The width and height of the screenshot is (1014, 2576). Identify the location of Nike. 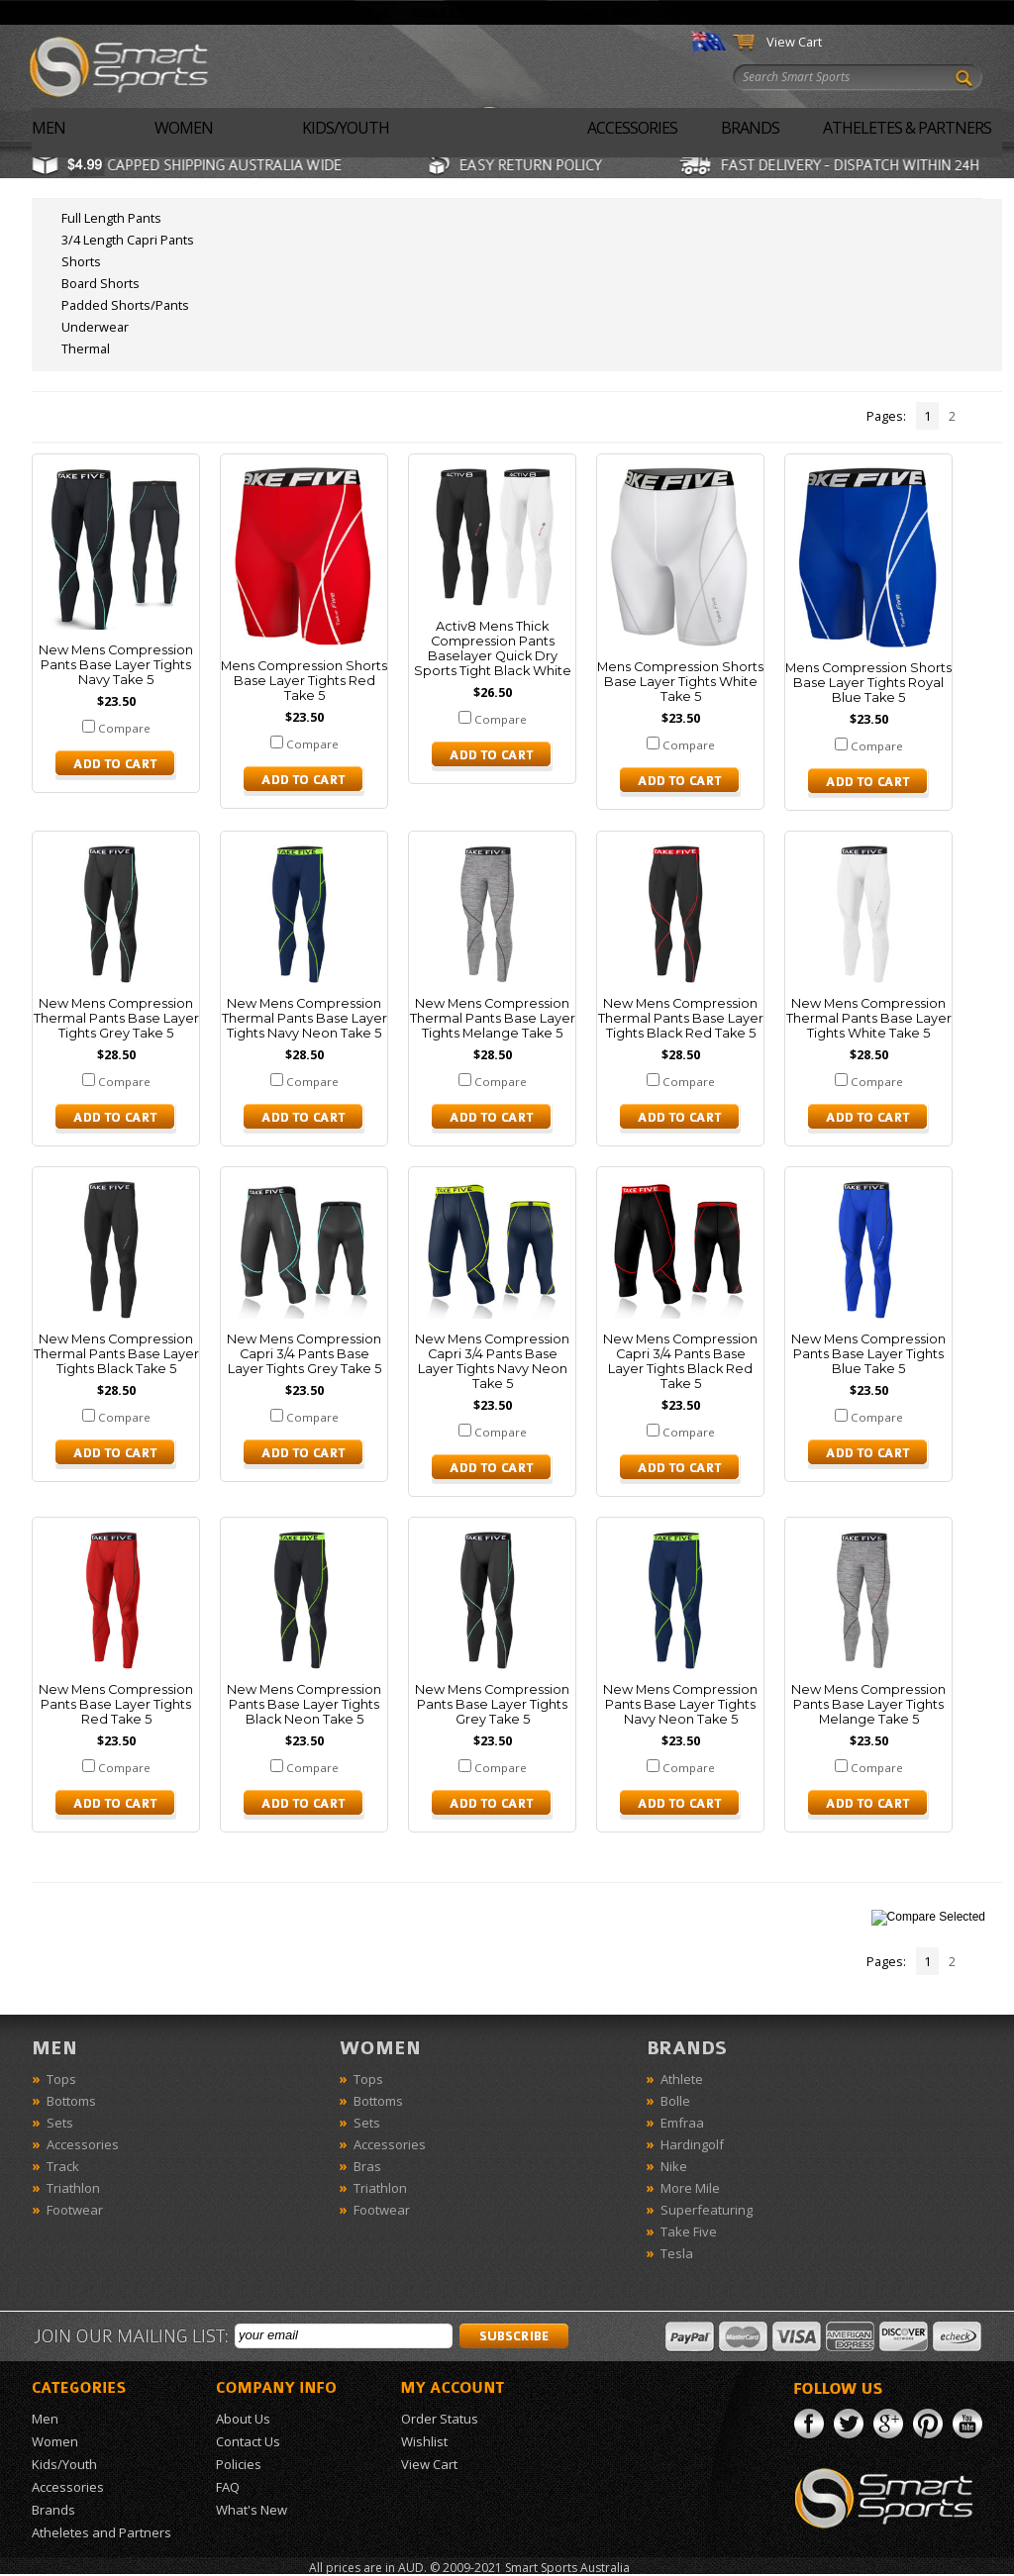
(673, 2166).